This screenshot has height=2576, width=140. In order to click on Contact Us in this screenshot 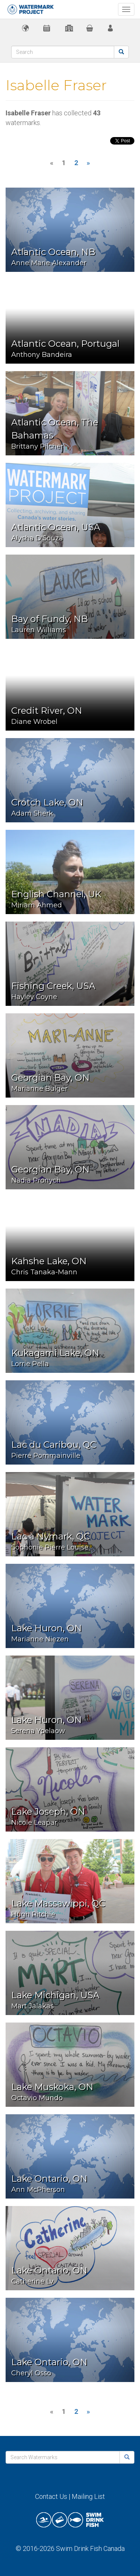, I will do `click(51, 2496)`.